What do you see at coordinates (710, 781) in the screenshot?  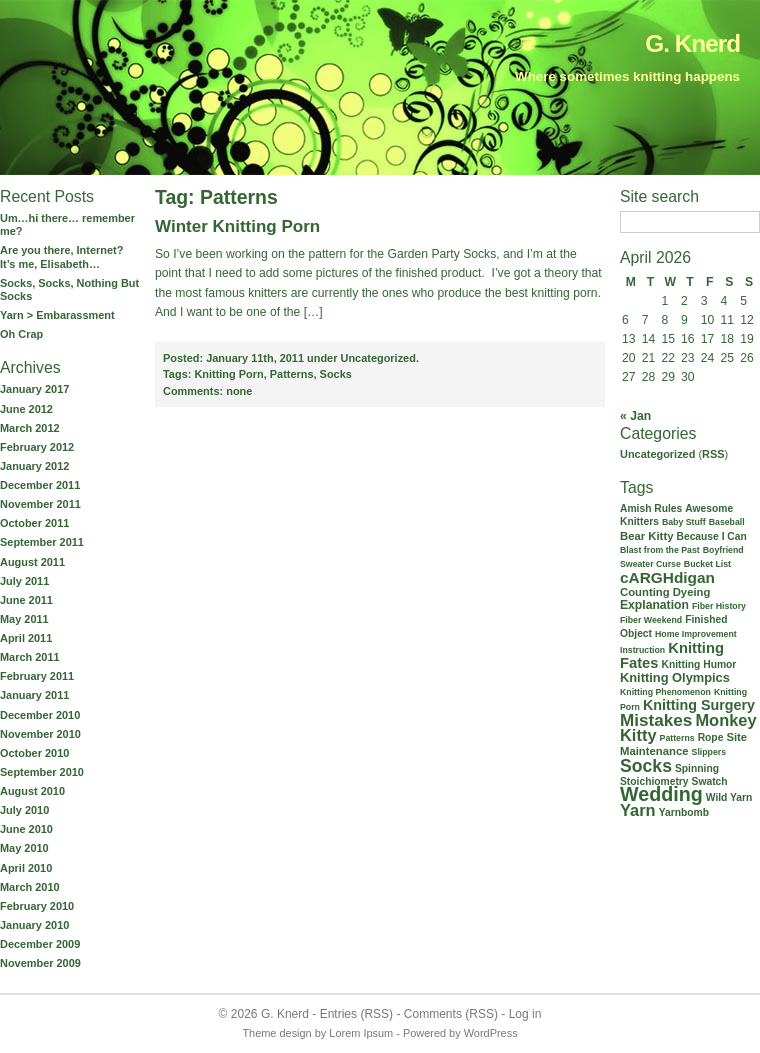 I see `Swatch [Swatch (2 items)]` at bounding box center [710, 781].